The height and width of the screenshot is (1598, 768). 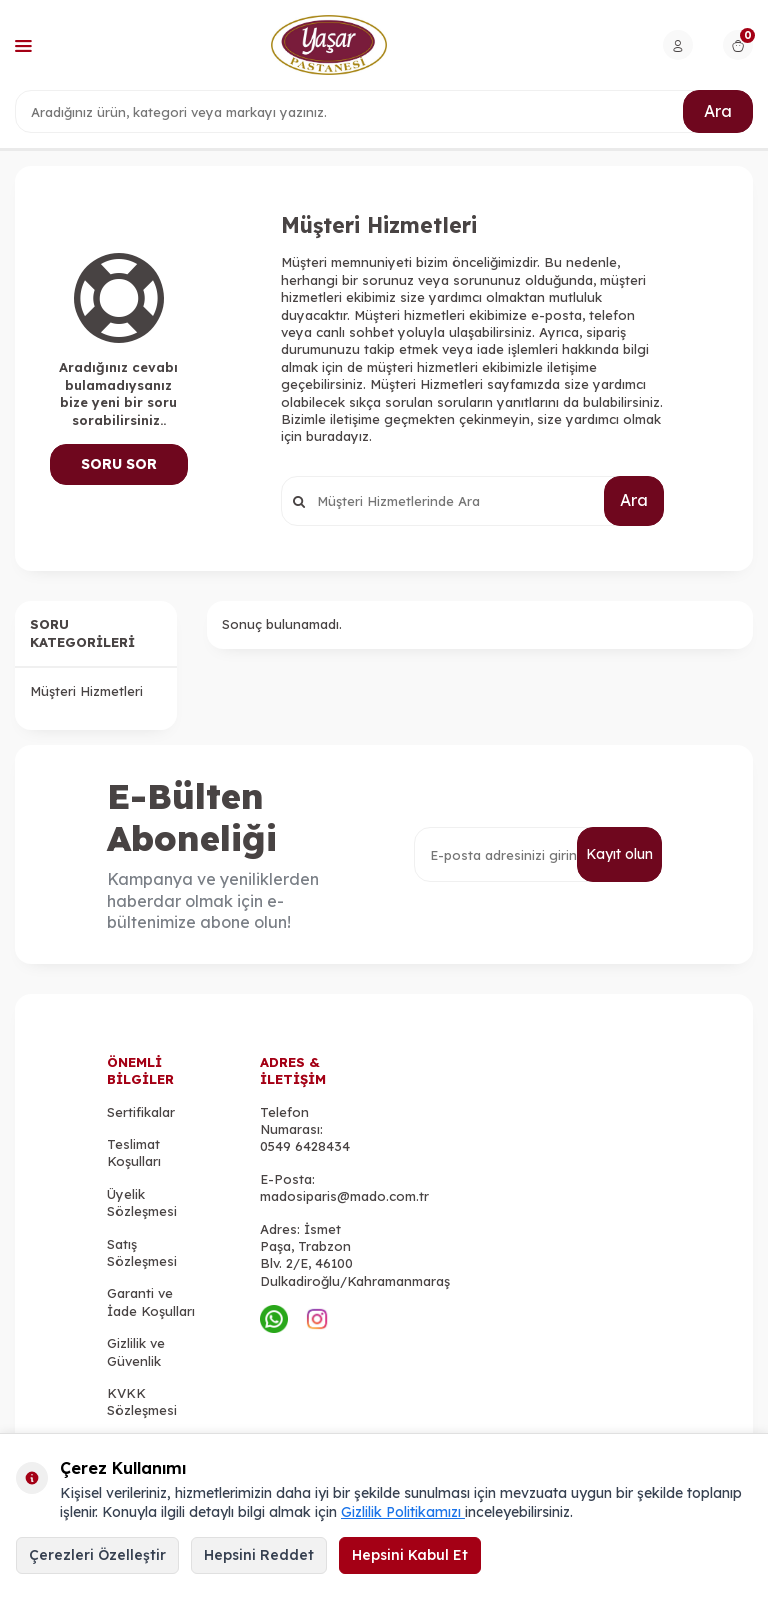 I want to click on Ara, so click(x=718, y=111).